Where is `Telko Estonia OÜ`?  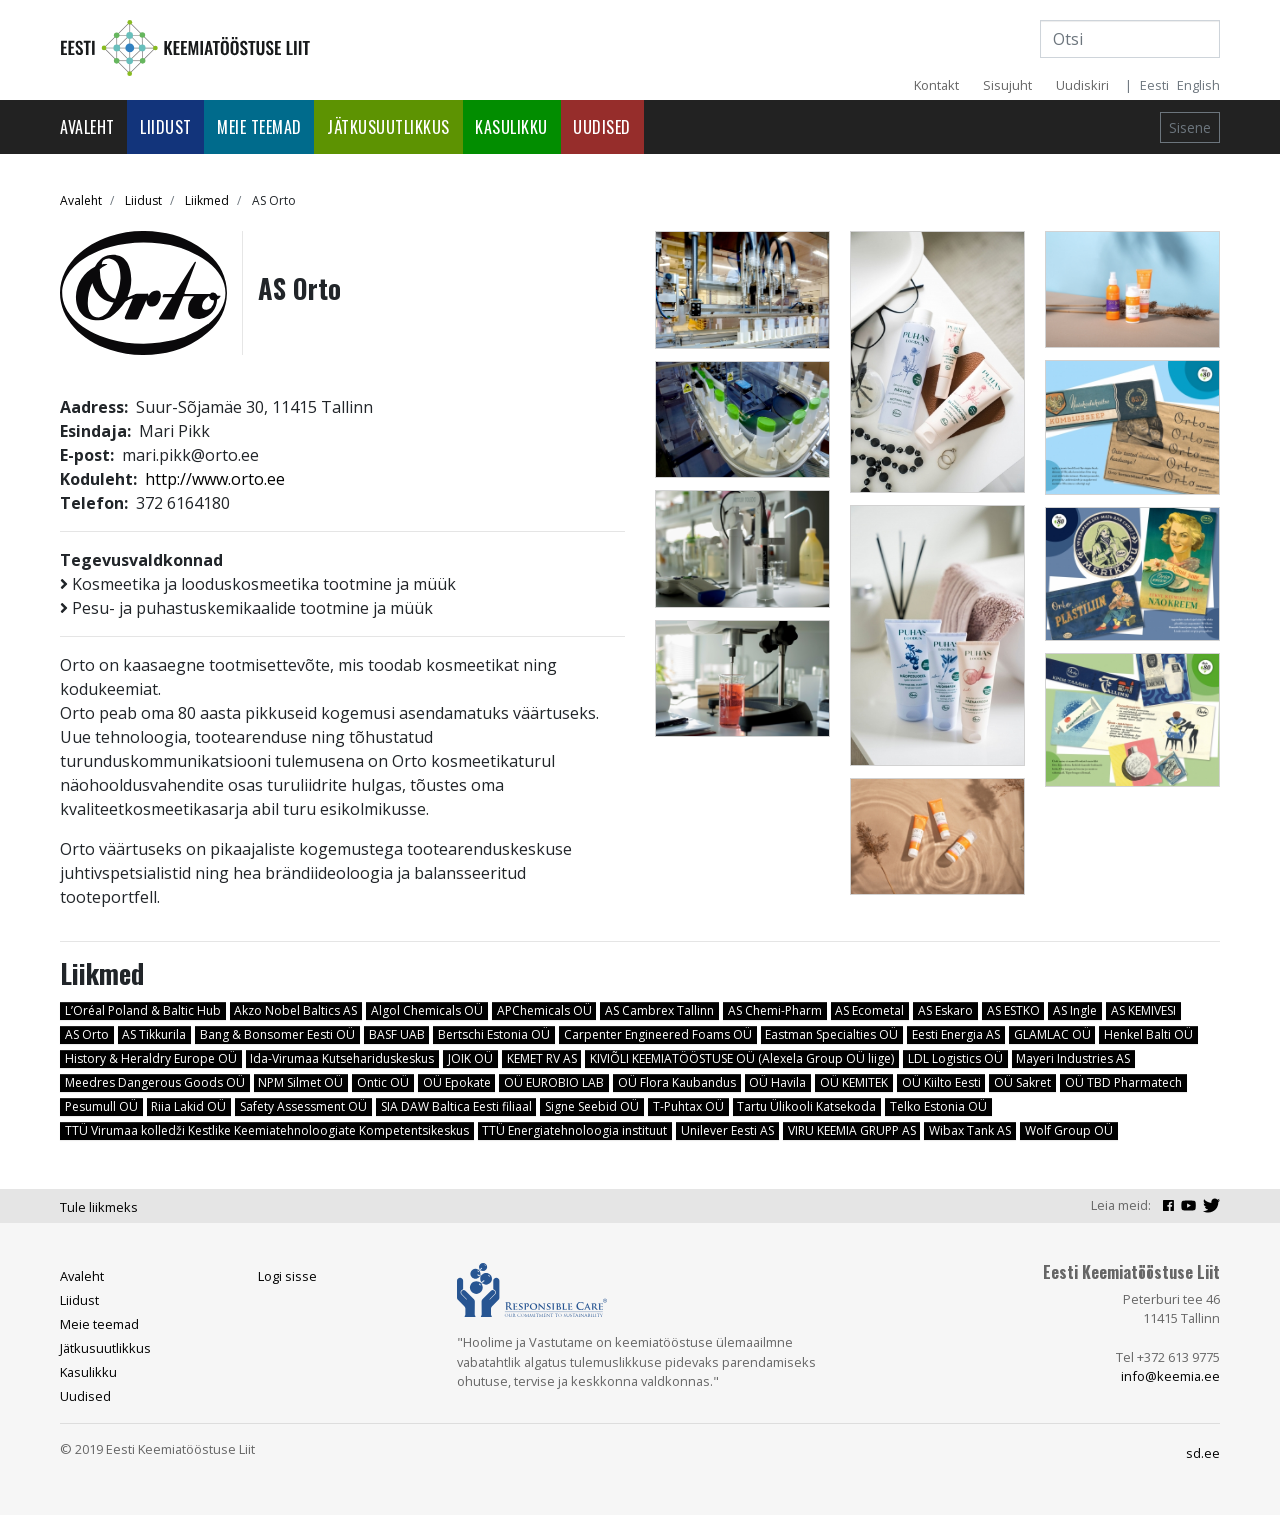
Telko Estonia OÜ is located at coordinates (938, 1106).